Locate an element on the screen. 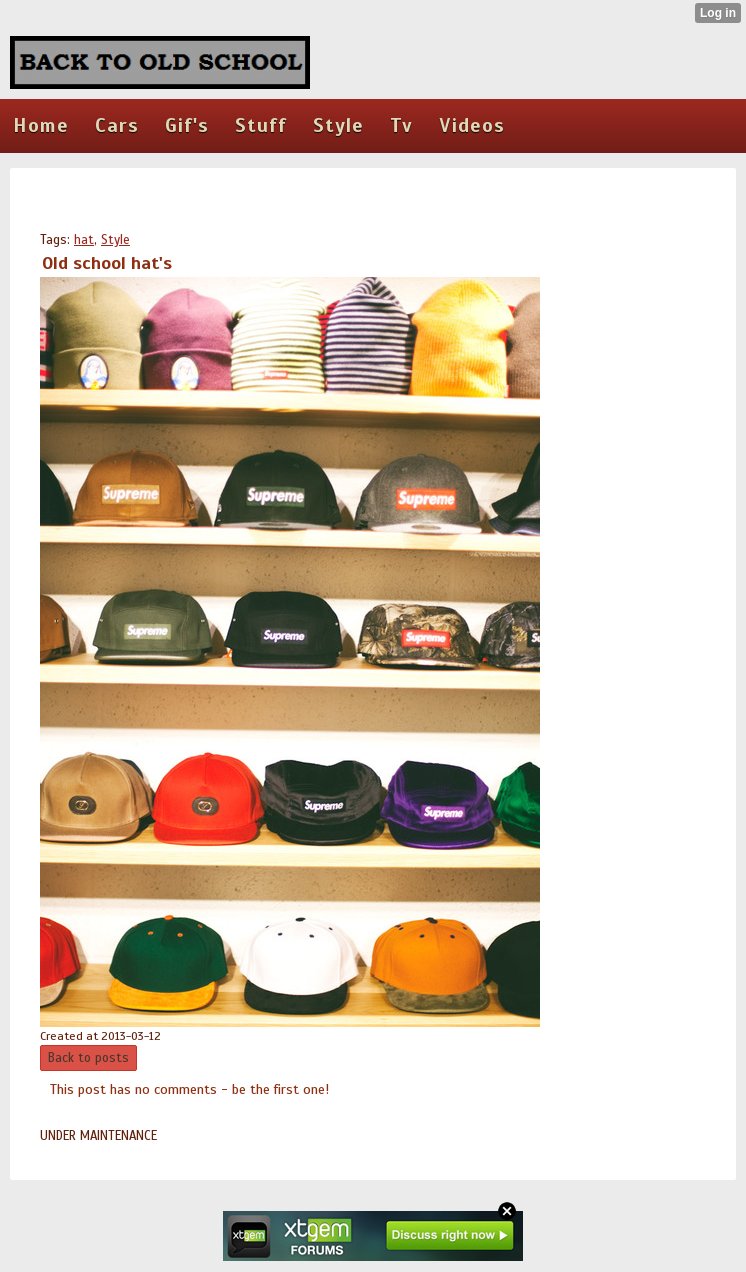 The image size is (746, 1272). Style is located at coordinates (115, 240).